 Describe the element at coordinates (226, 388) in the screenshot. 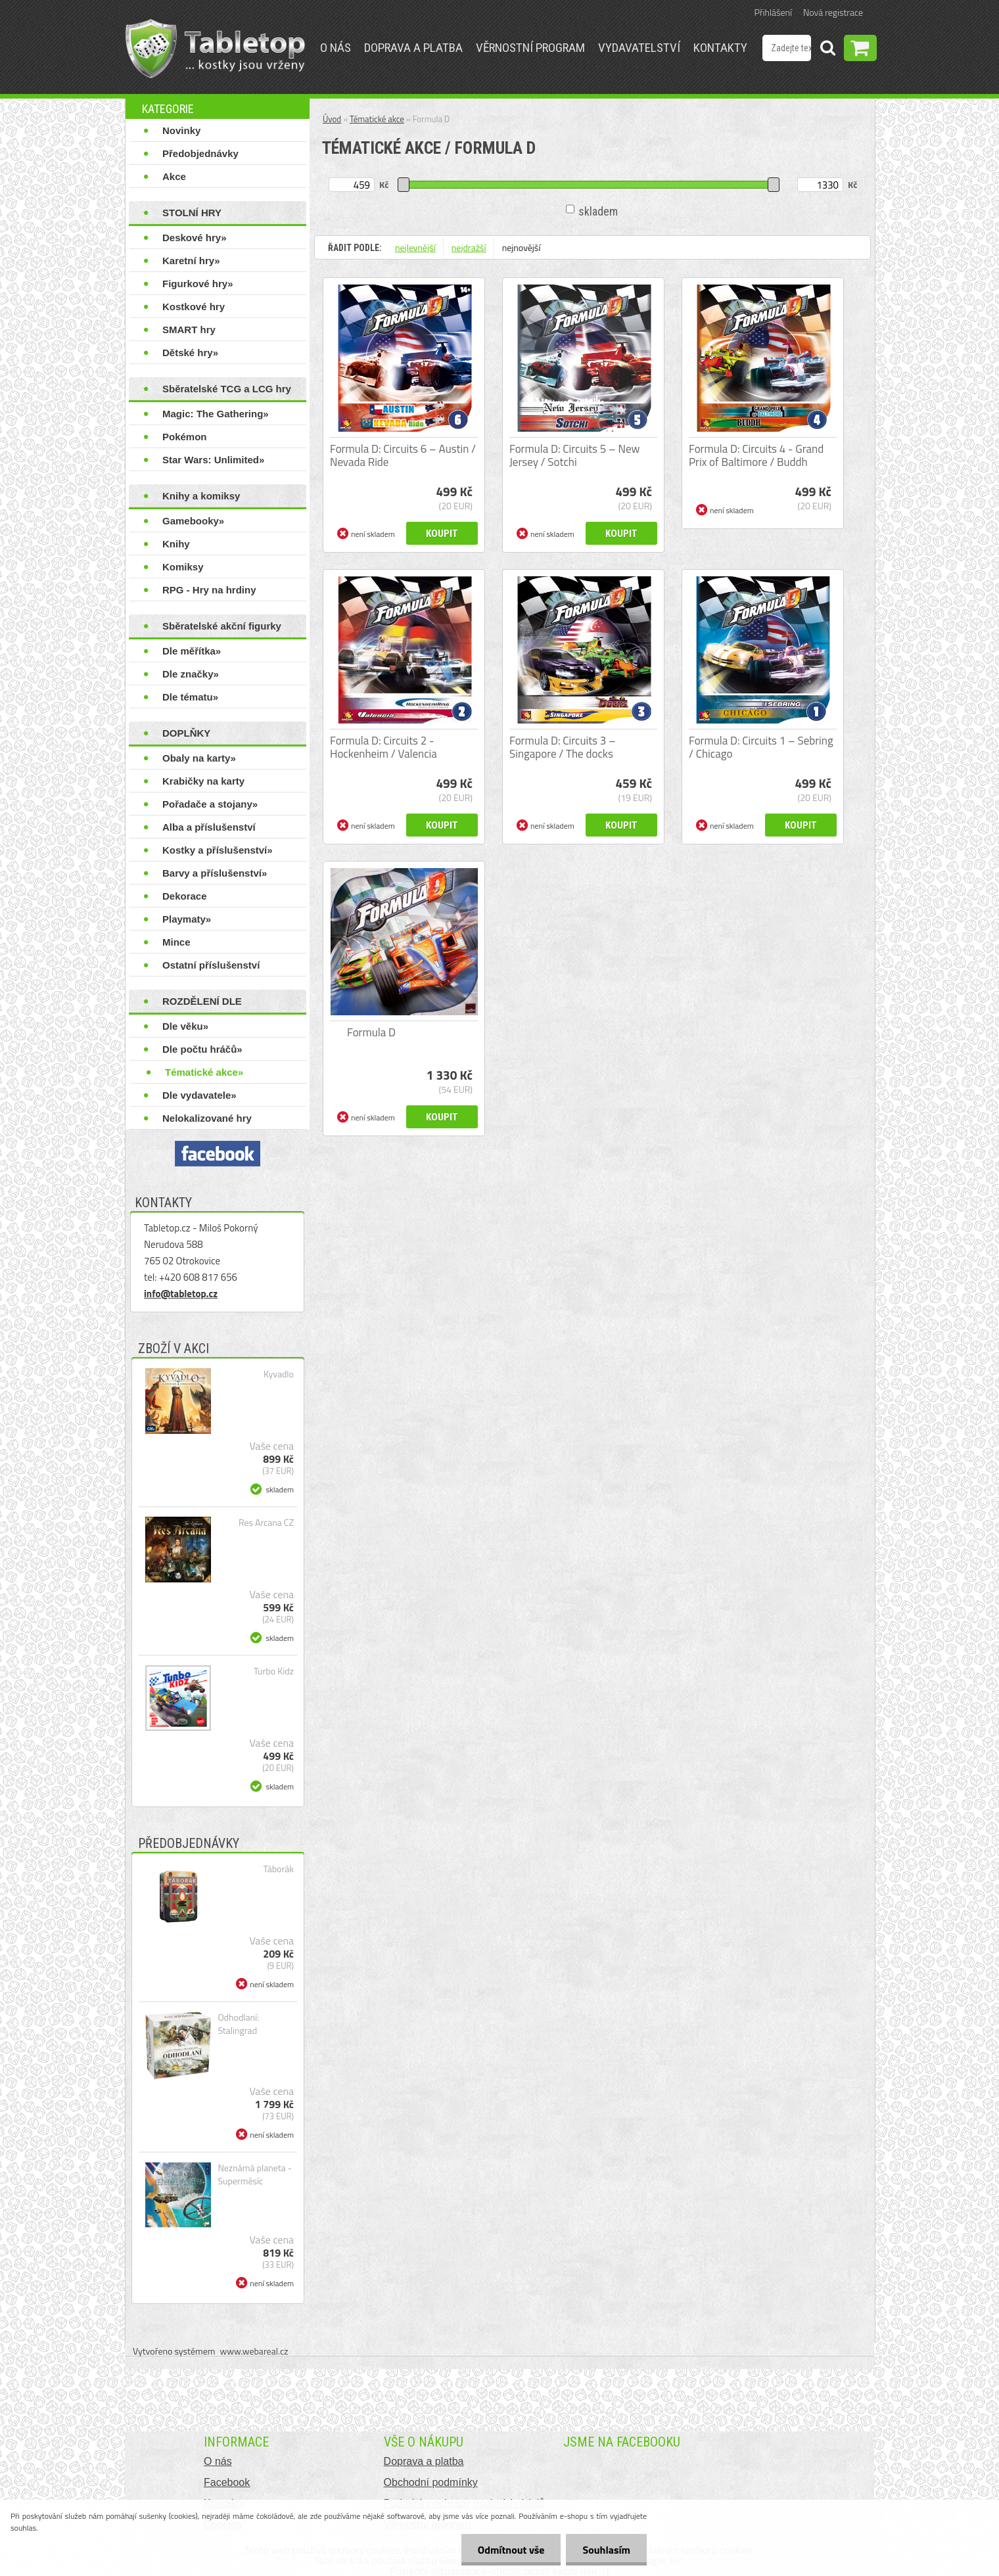

I see `Sběratelské TCG a LCG hry` at that location.